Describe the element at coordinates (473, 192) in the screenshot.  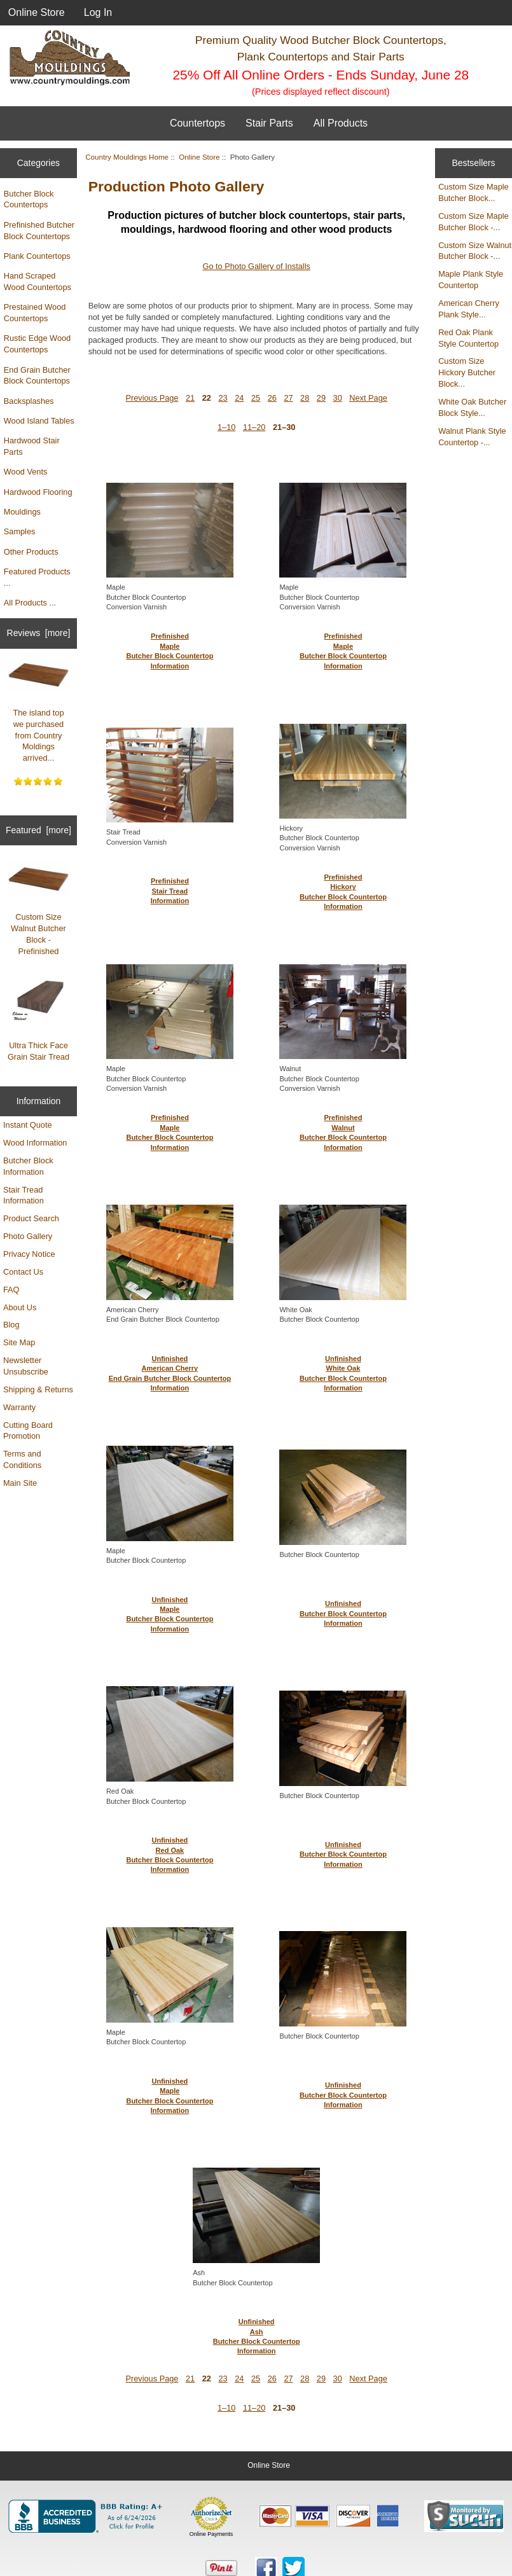
I see `Custom Size Maple Butcher Block...` at that location.